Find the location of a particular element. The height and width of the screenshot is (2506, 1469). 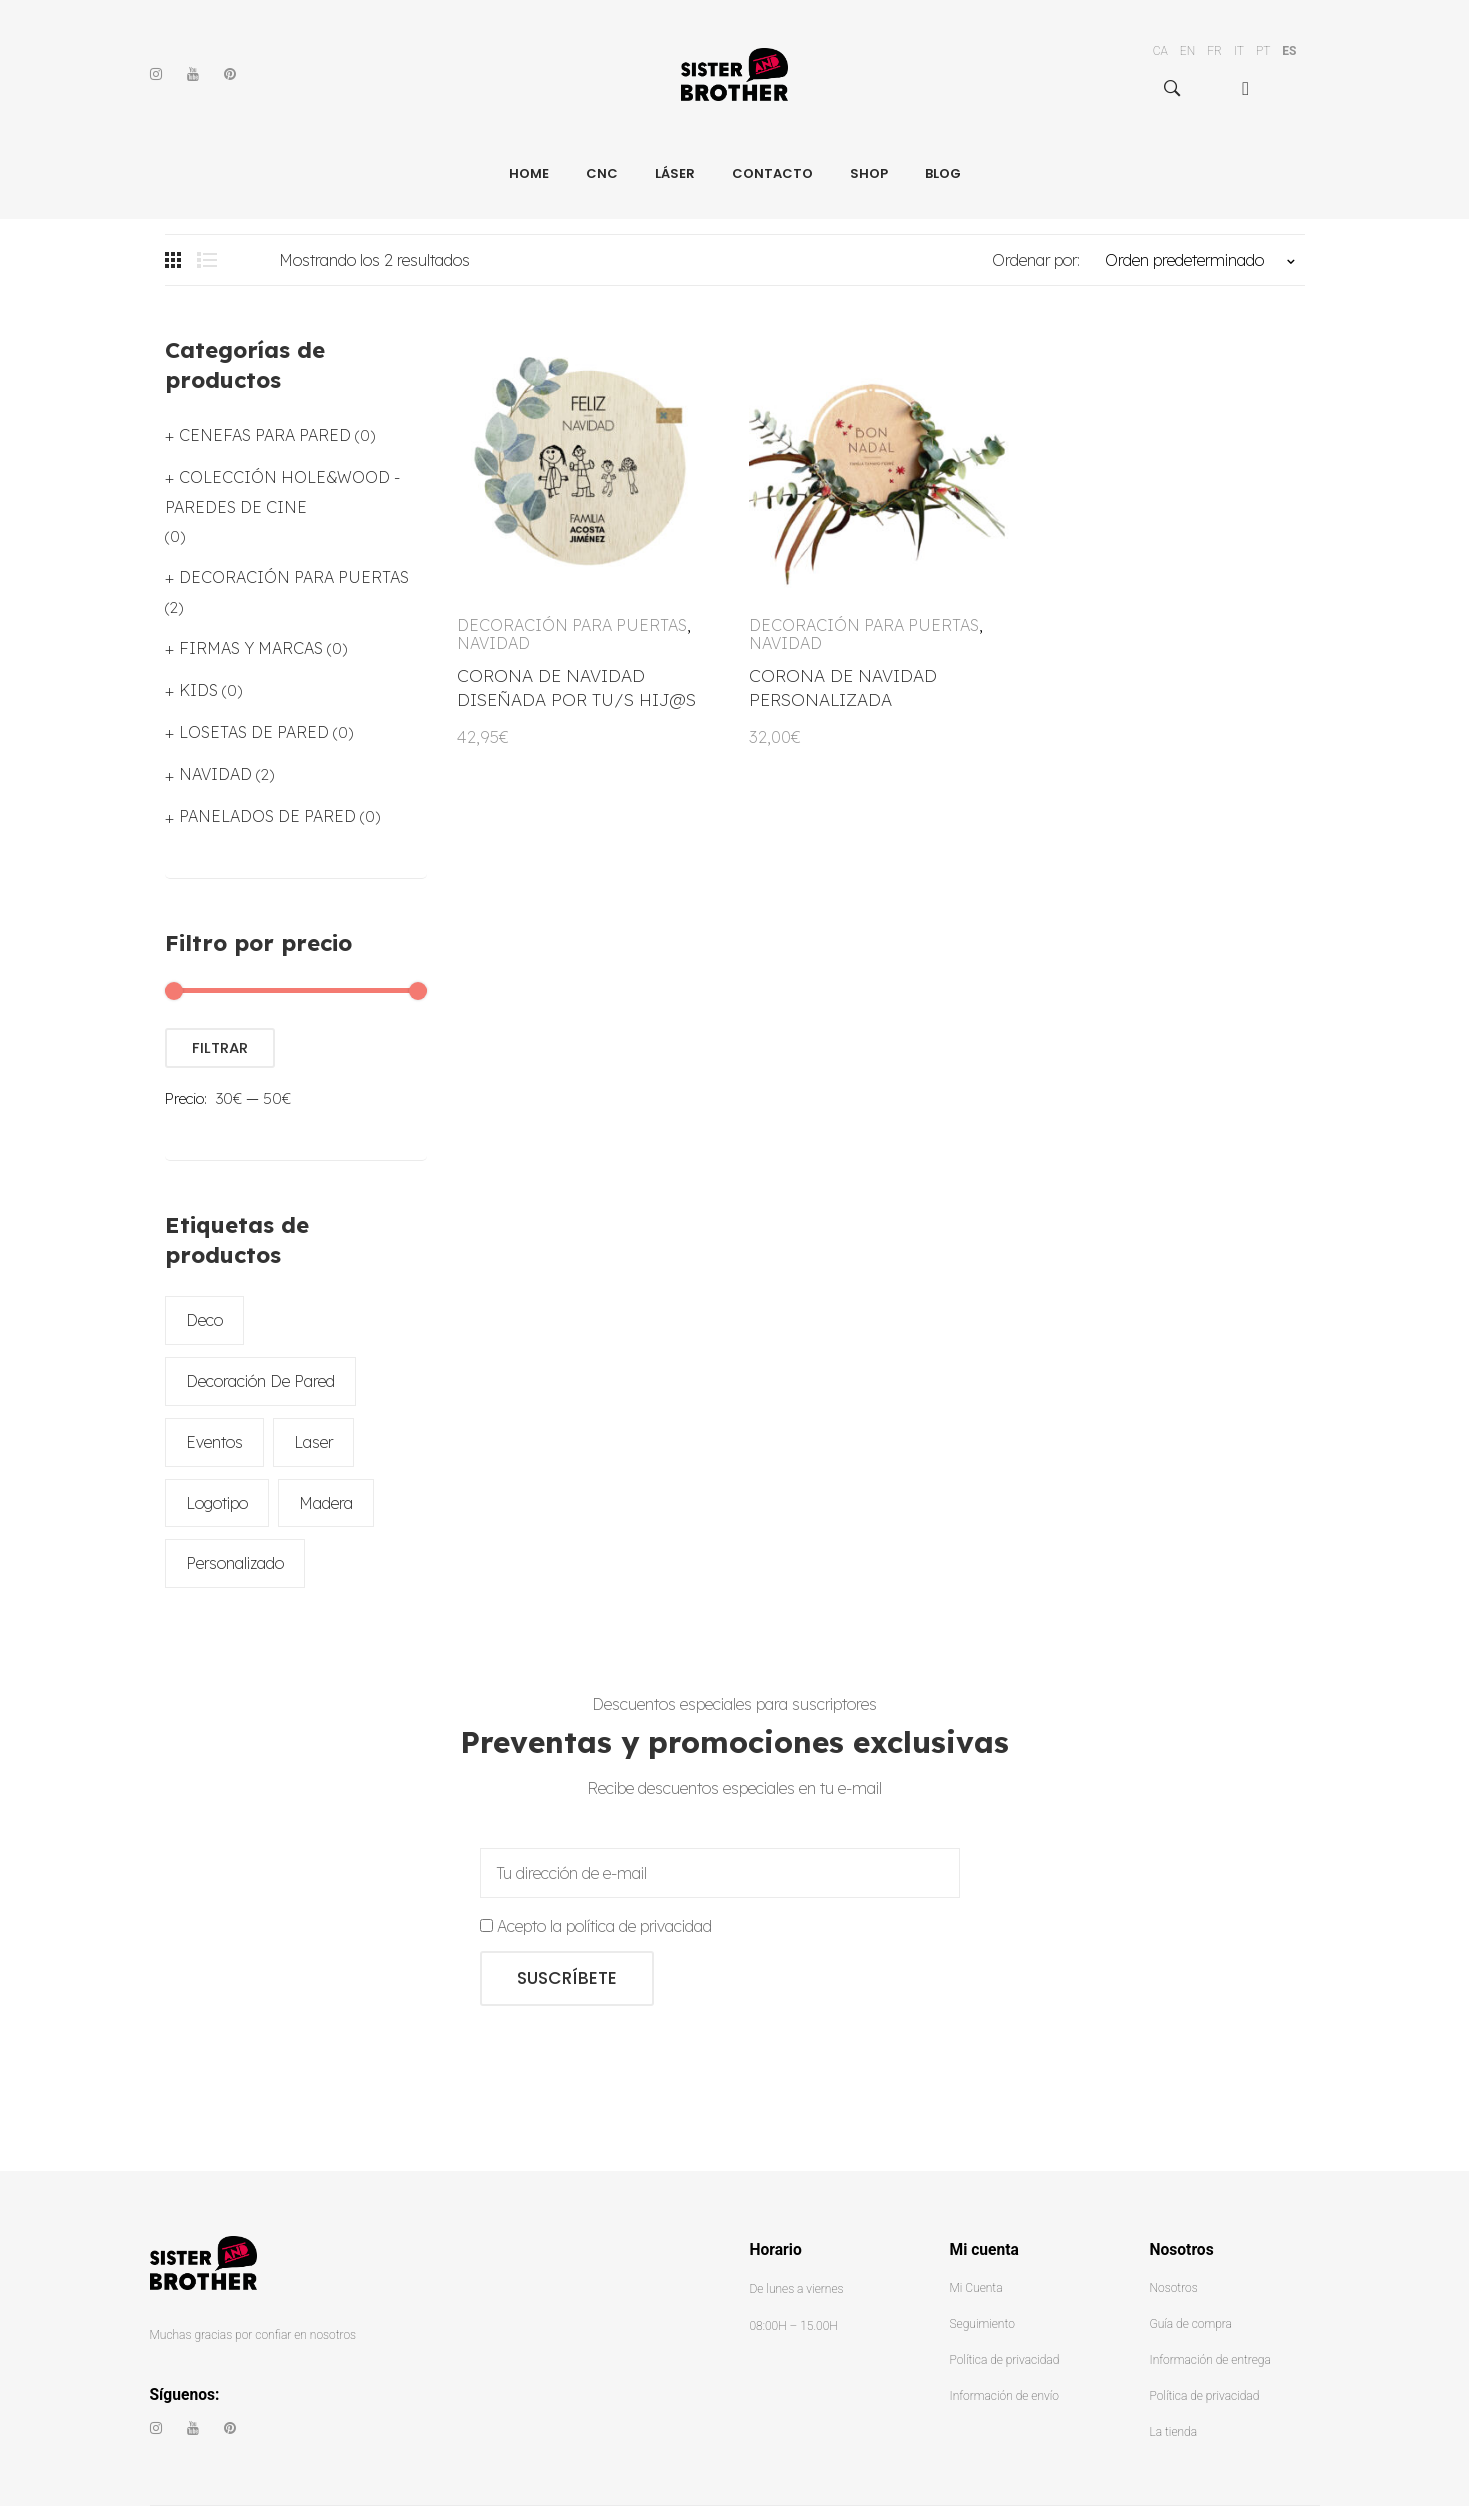

EN is located at coordinates (1187, 51).